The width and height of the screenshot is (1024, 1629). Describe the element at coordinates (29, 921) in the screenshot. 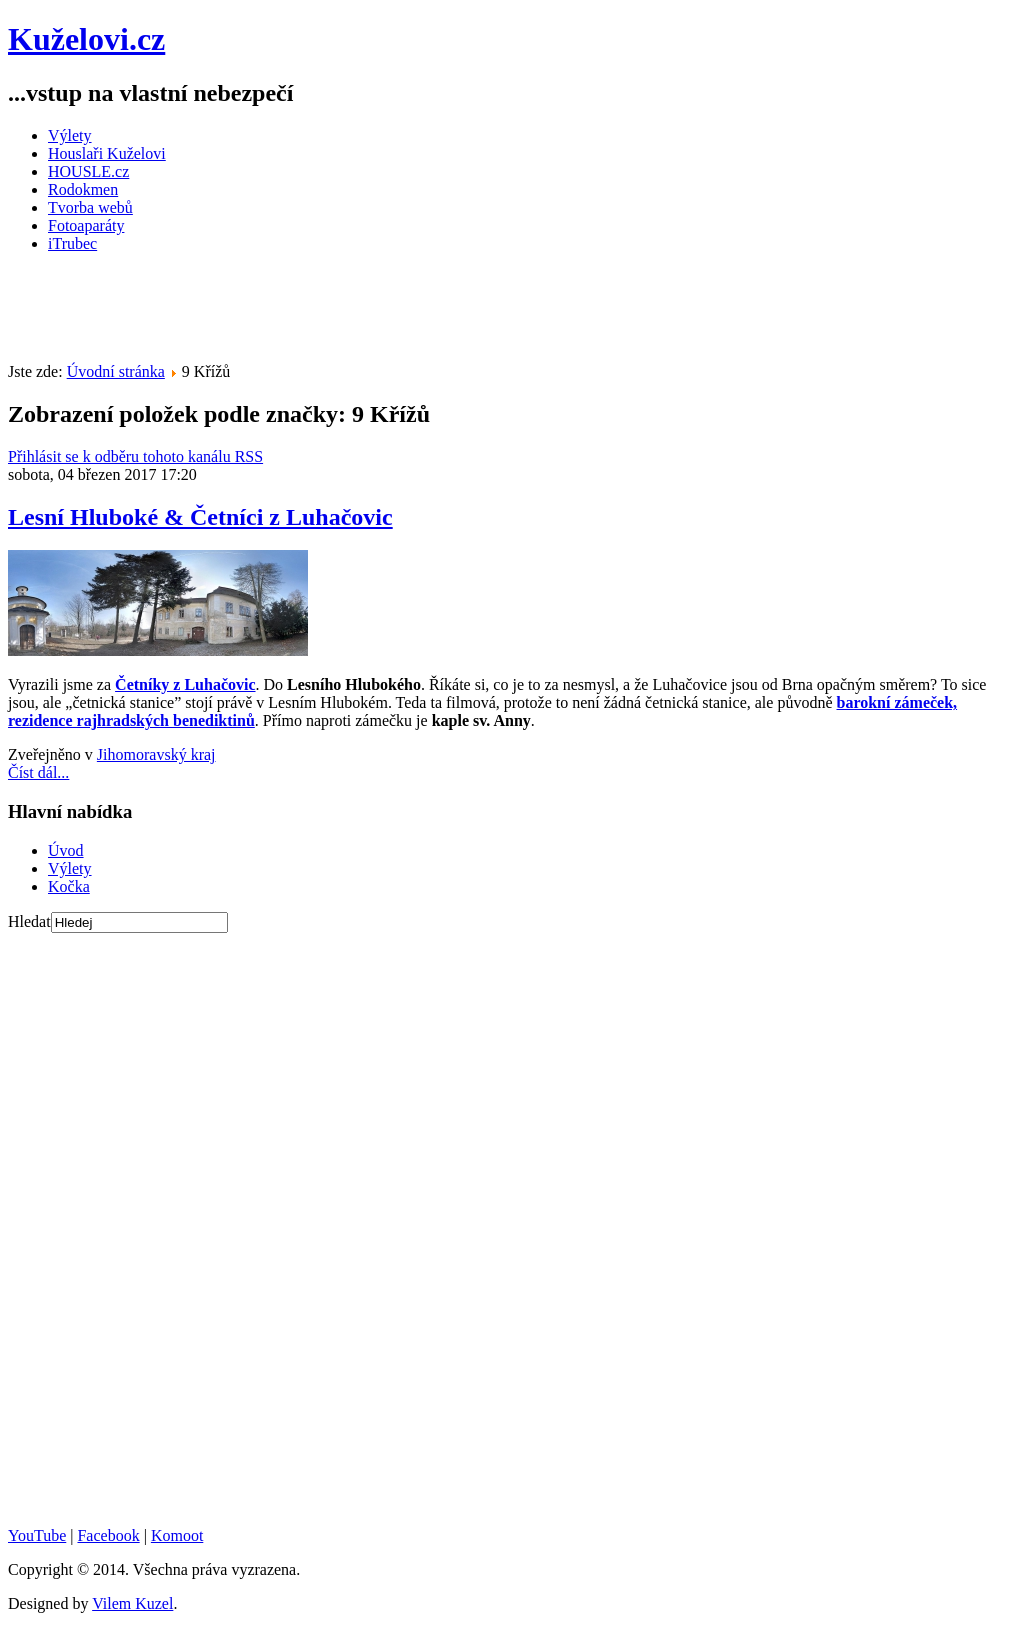

I see `Hledat` at that location.